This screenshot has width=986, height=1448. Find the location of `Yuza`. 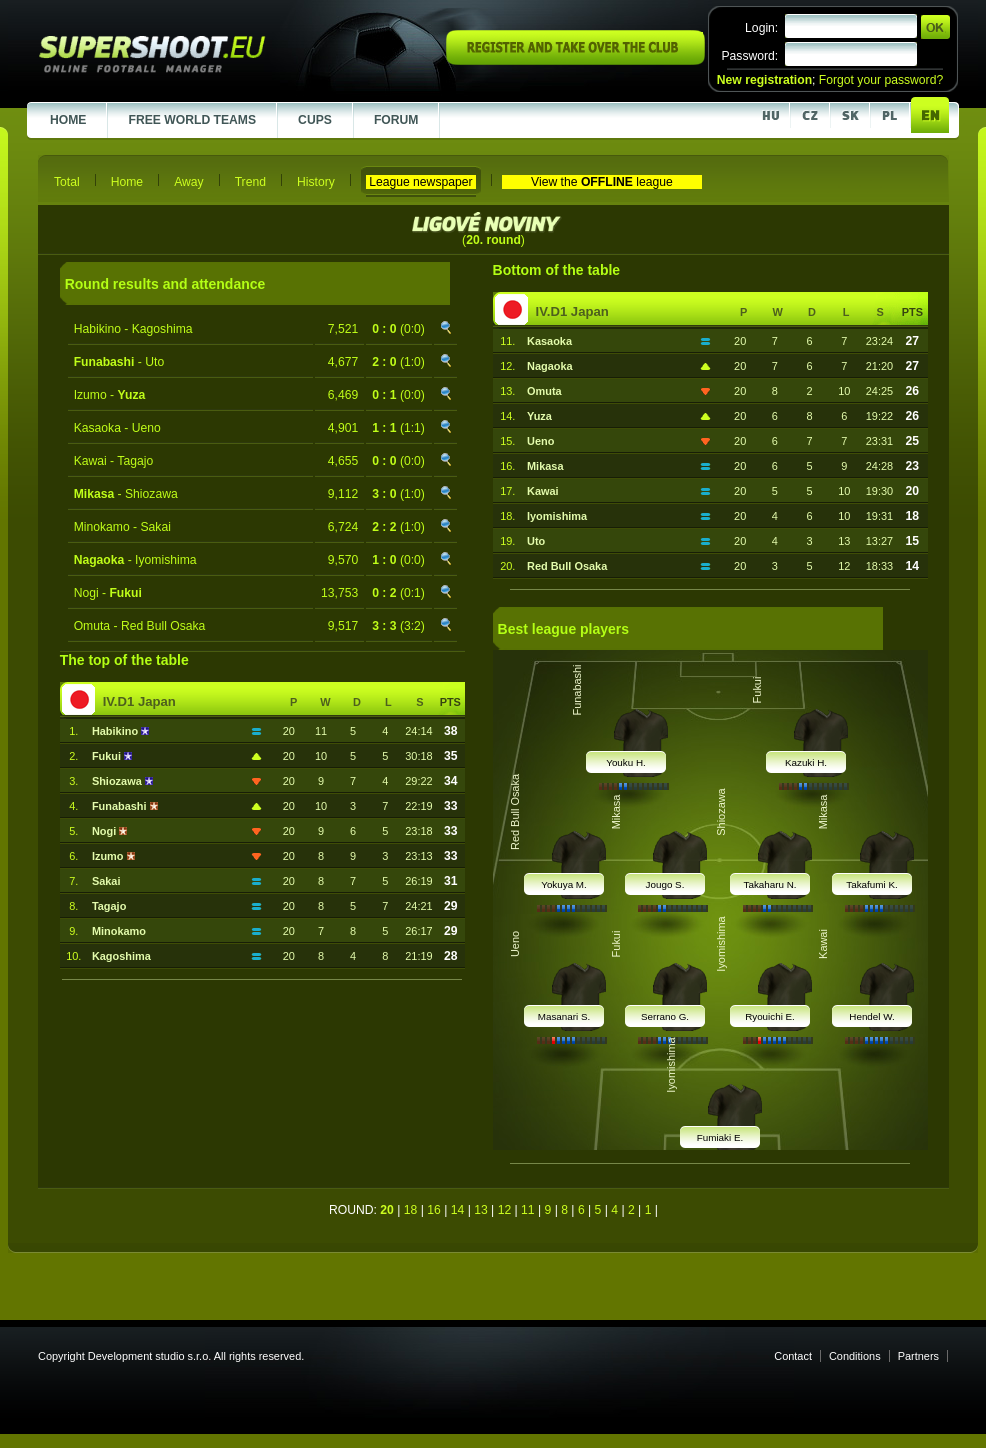

Yuza is located at coordinates (539, 416).